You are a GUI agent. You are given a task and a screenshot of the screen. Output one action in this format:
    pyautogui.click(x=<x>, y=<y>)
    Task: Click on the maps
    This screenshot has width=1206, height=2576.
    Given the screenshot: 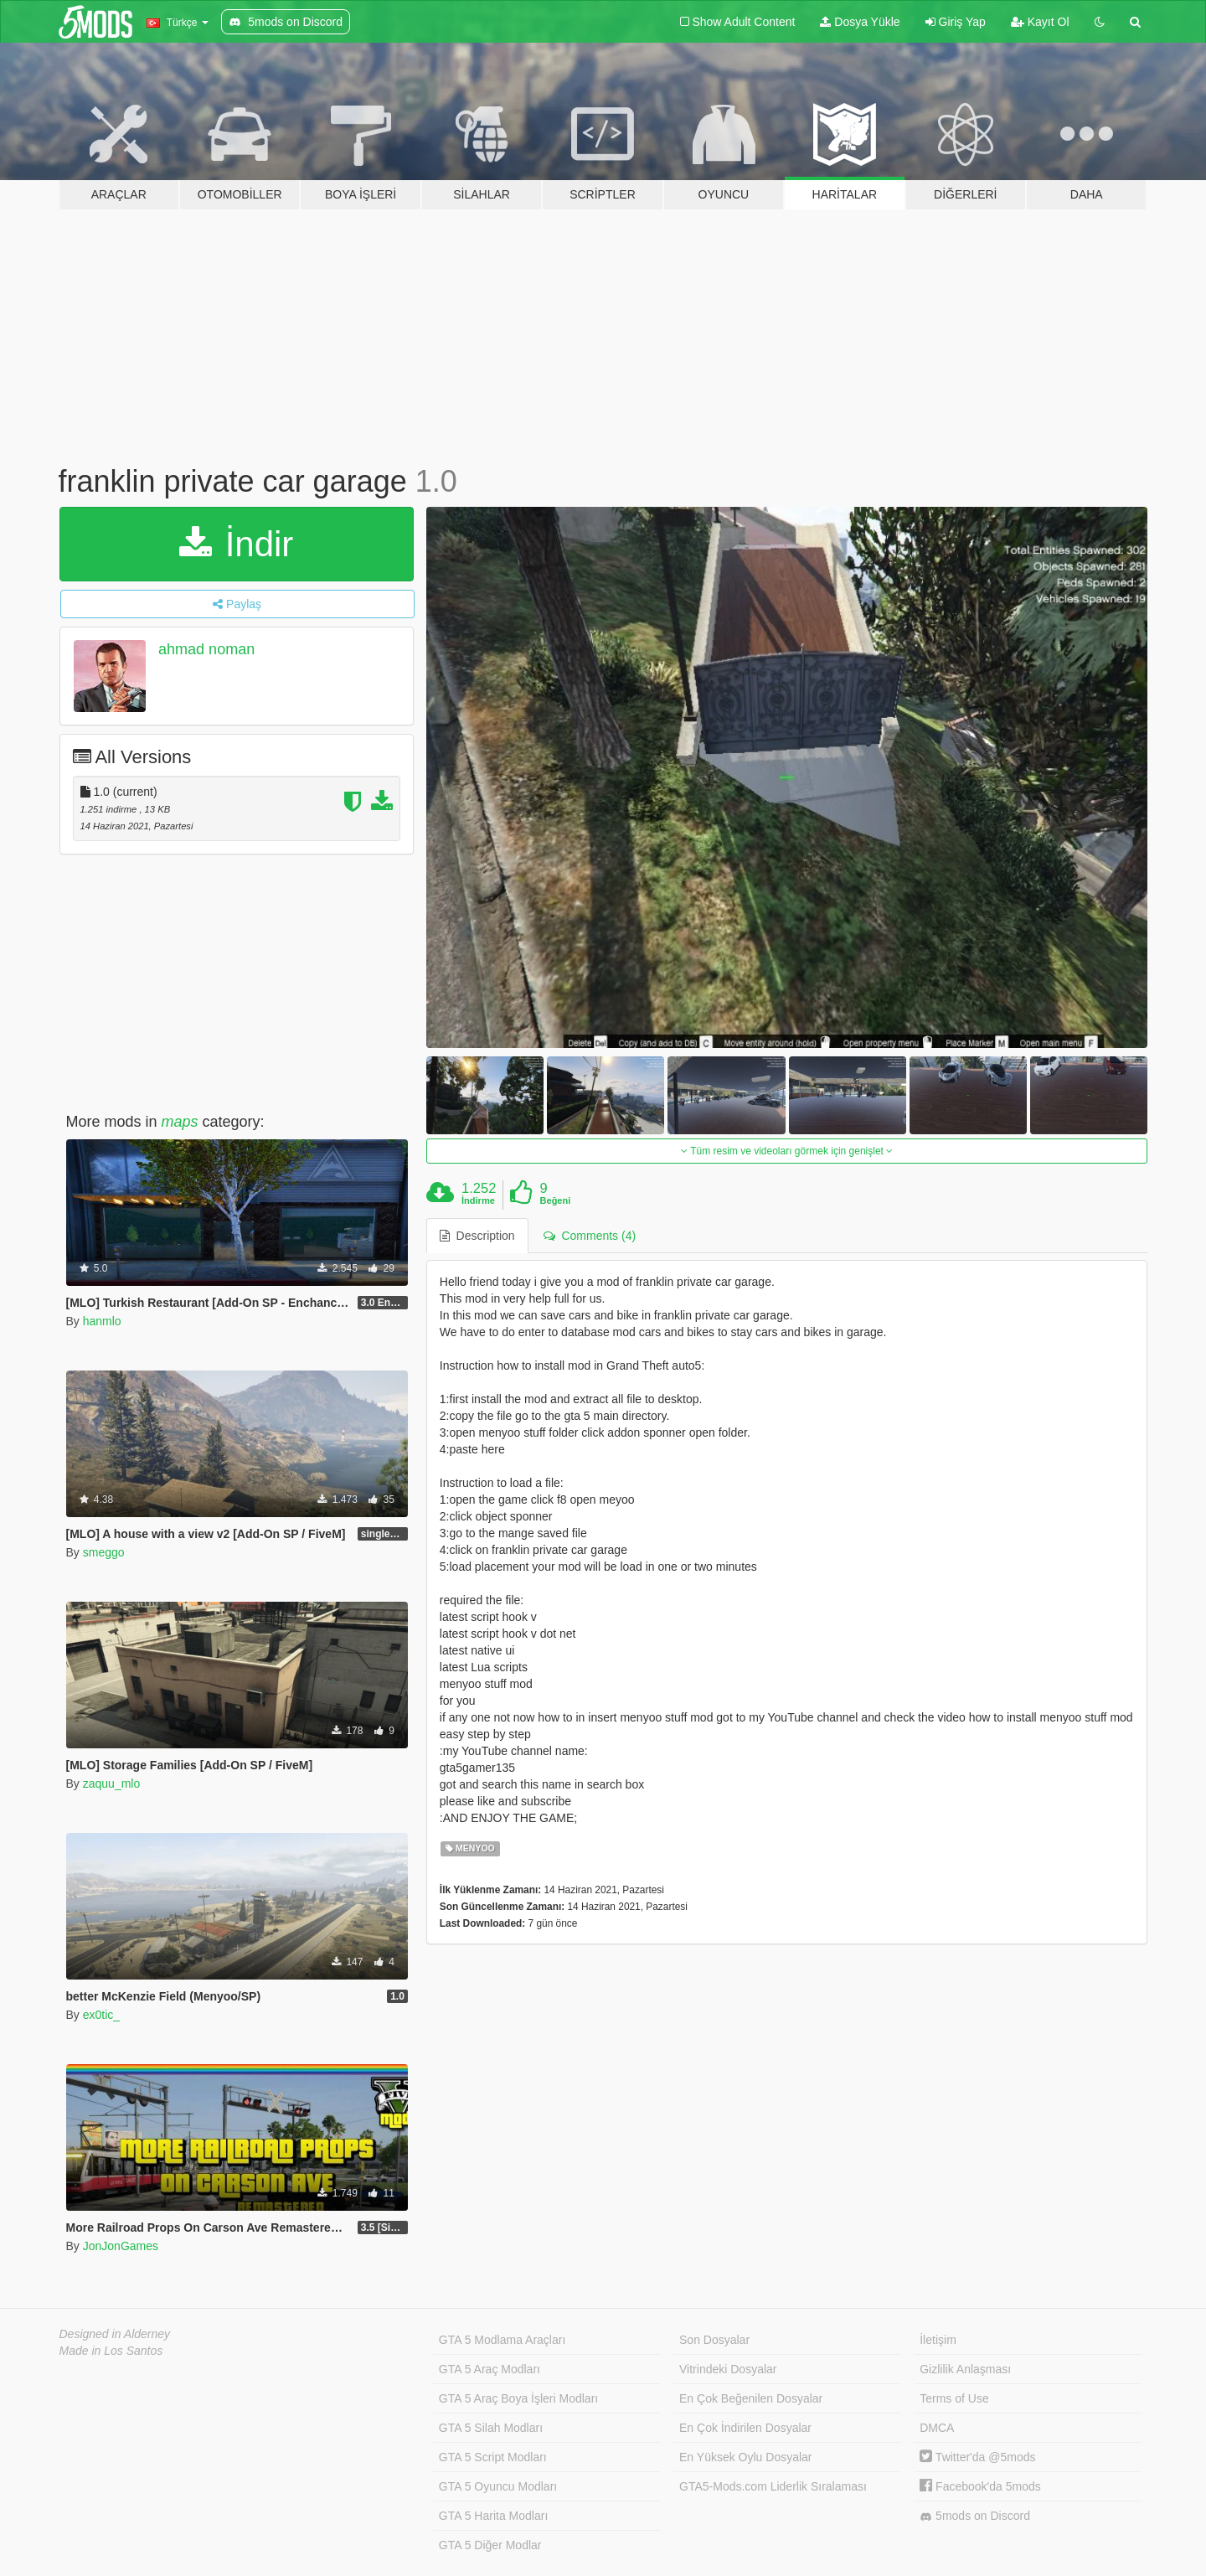 What is the action you would take?
    pyautogui.click(x=180, y=1121)
    